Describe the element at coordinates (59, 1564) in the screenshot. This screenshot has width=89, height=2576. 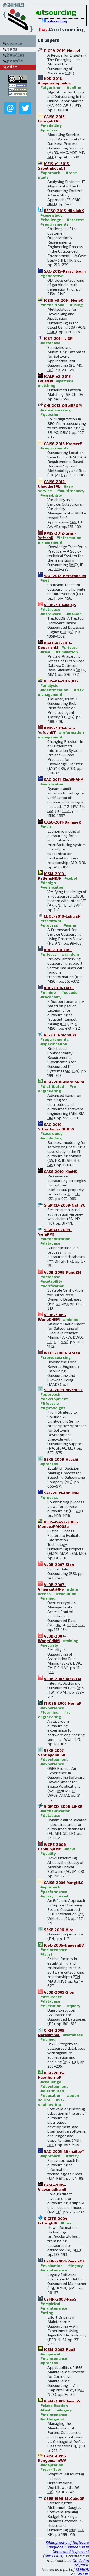
I see `VLDB-2007-Sion` at that location.